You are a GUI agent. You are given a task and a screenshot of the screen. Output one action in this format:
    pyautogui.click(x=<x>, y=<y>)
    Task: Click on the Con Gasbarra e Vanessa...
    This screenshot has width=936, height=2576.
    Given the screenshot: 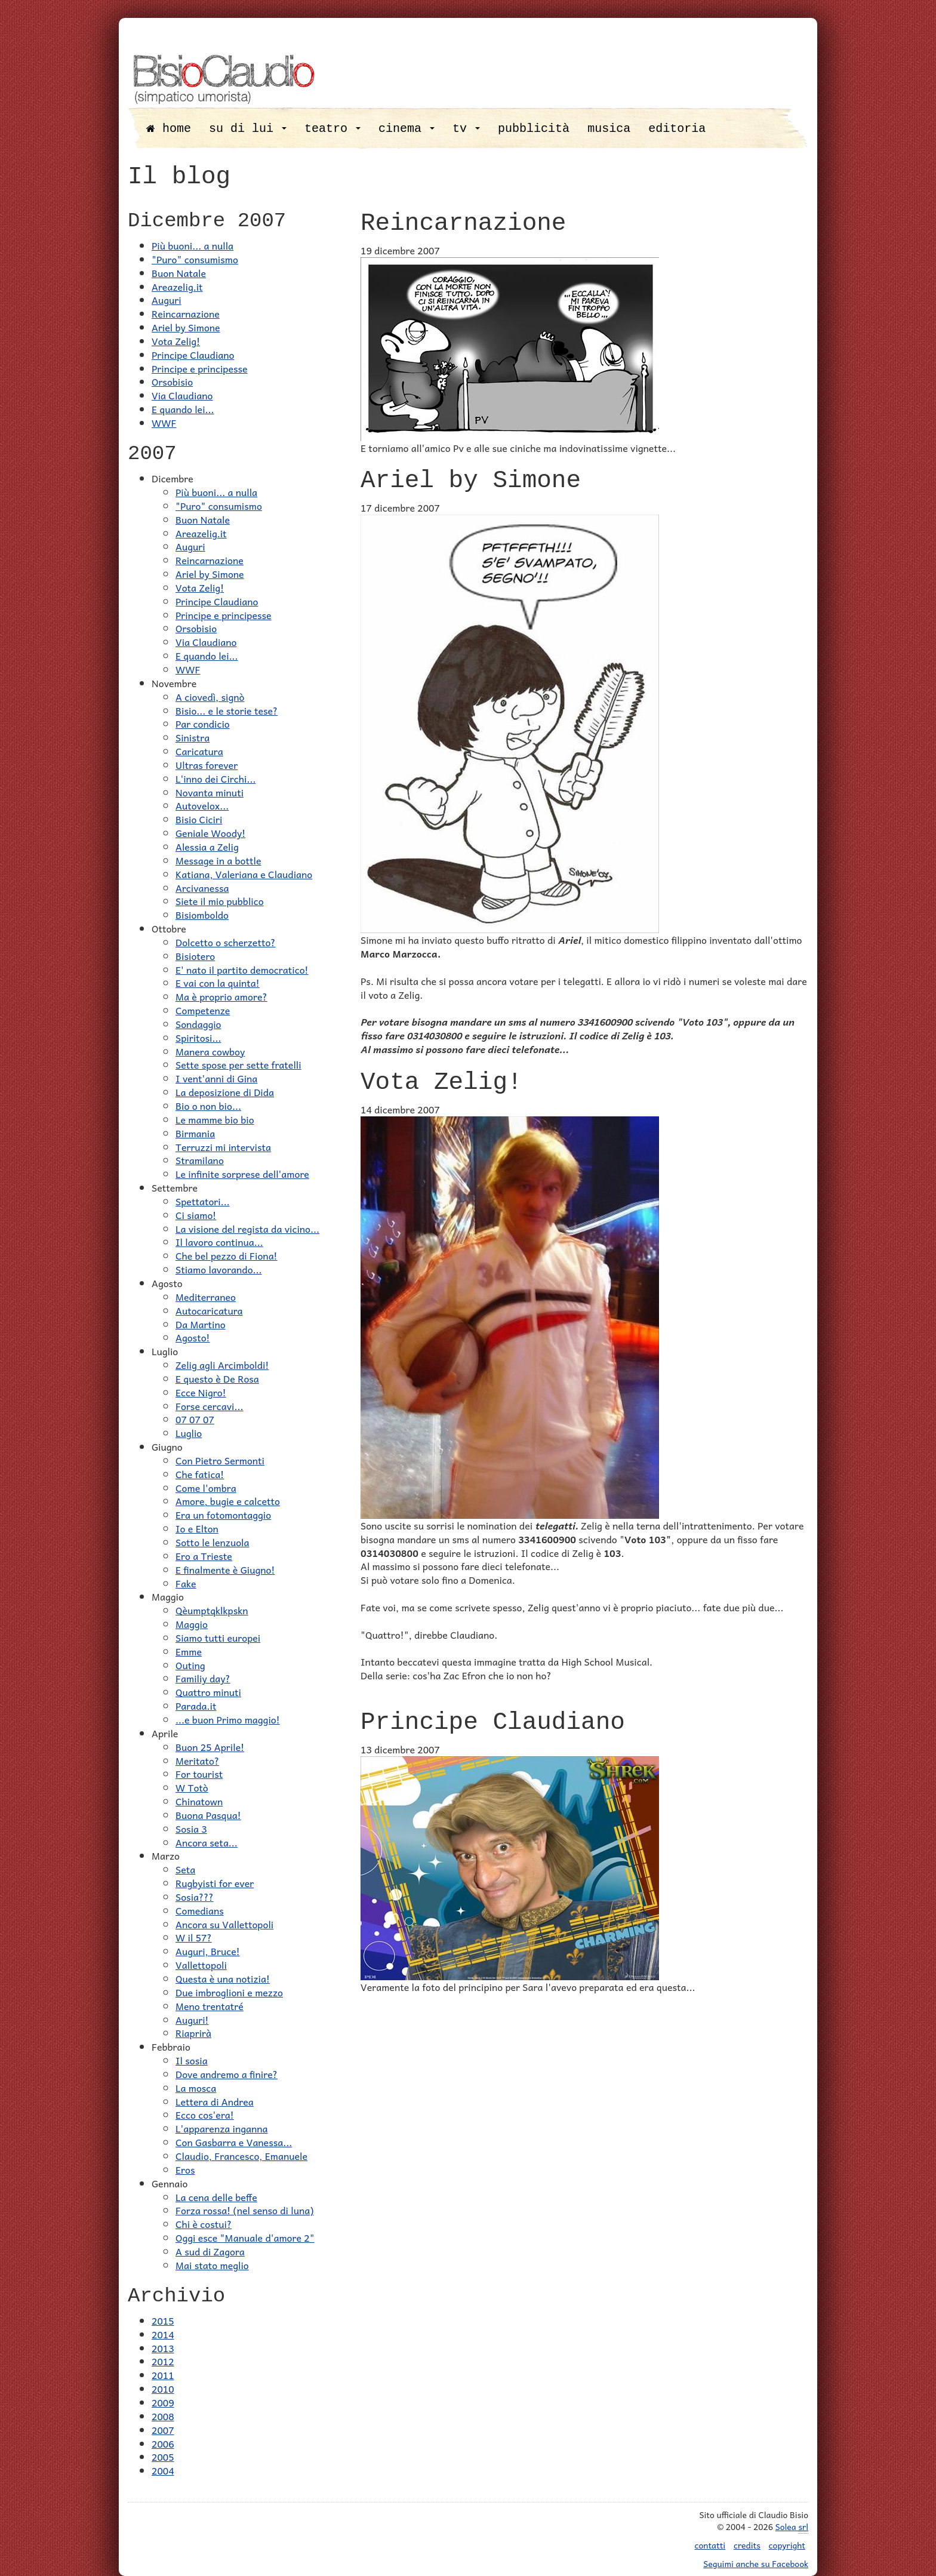 What is the action you would take?
    pyautogui.click(x=234, y=2142)
    